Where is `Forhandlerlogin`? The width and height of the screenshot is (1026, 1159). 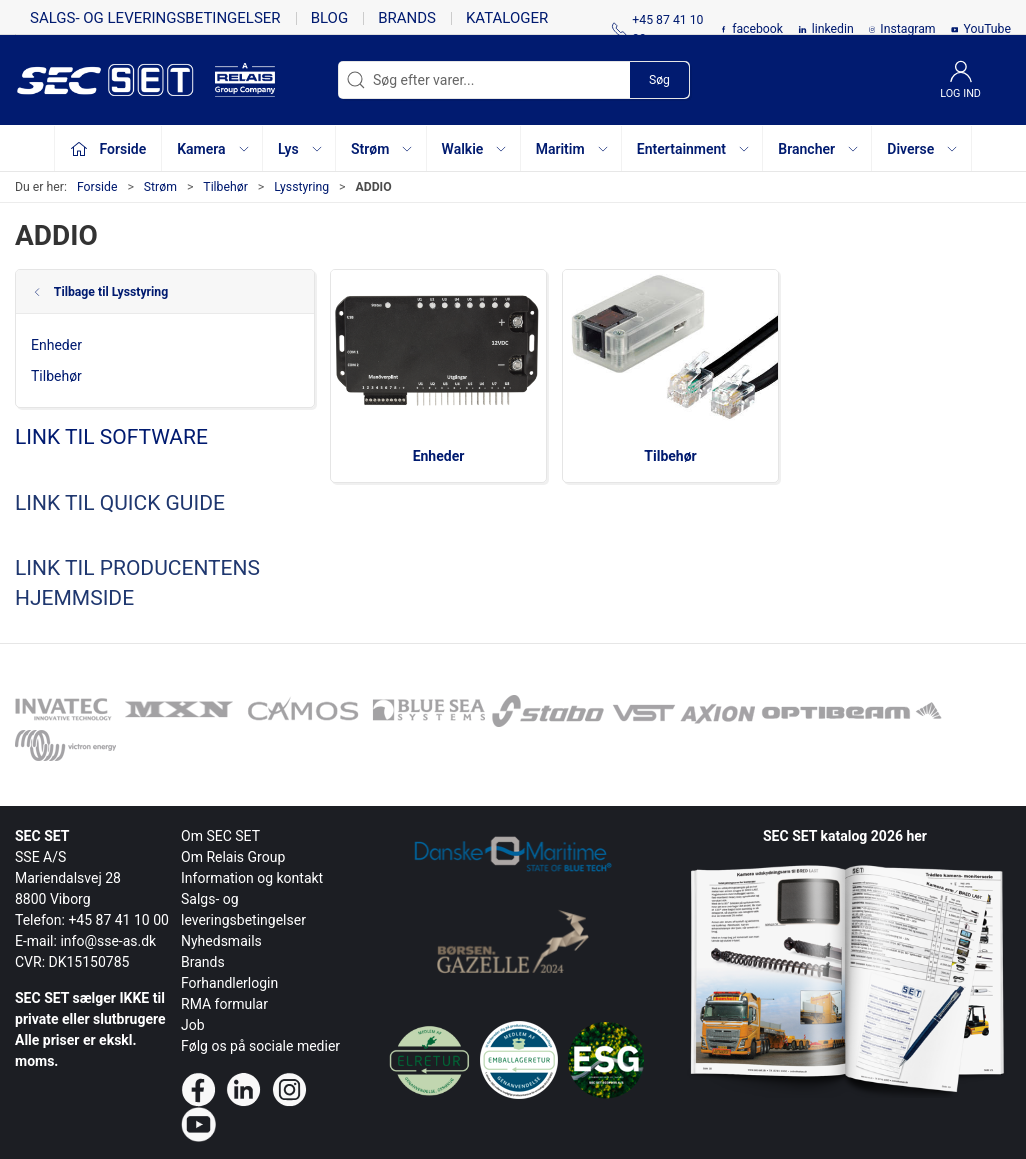 Forhandlerlogin is located at coordinates (229, 983).